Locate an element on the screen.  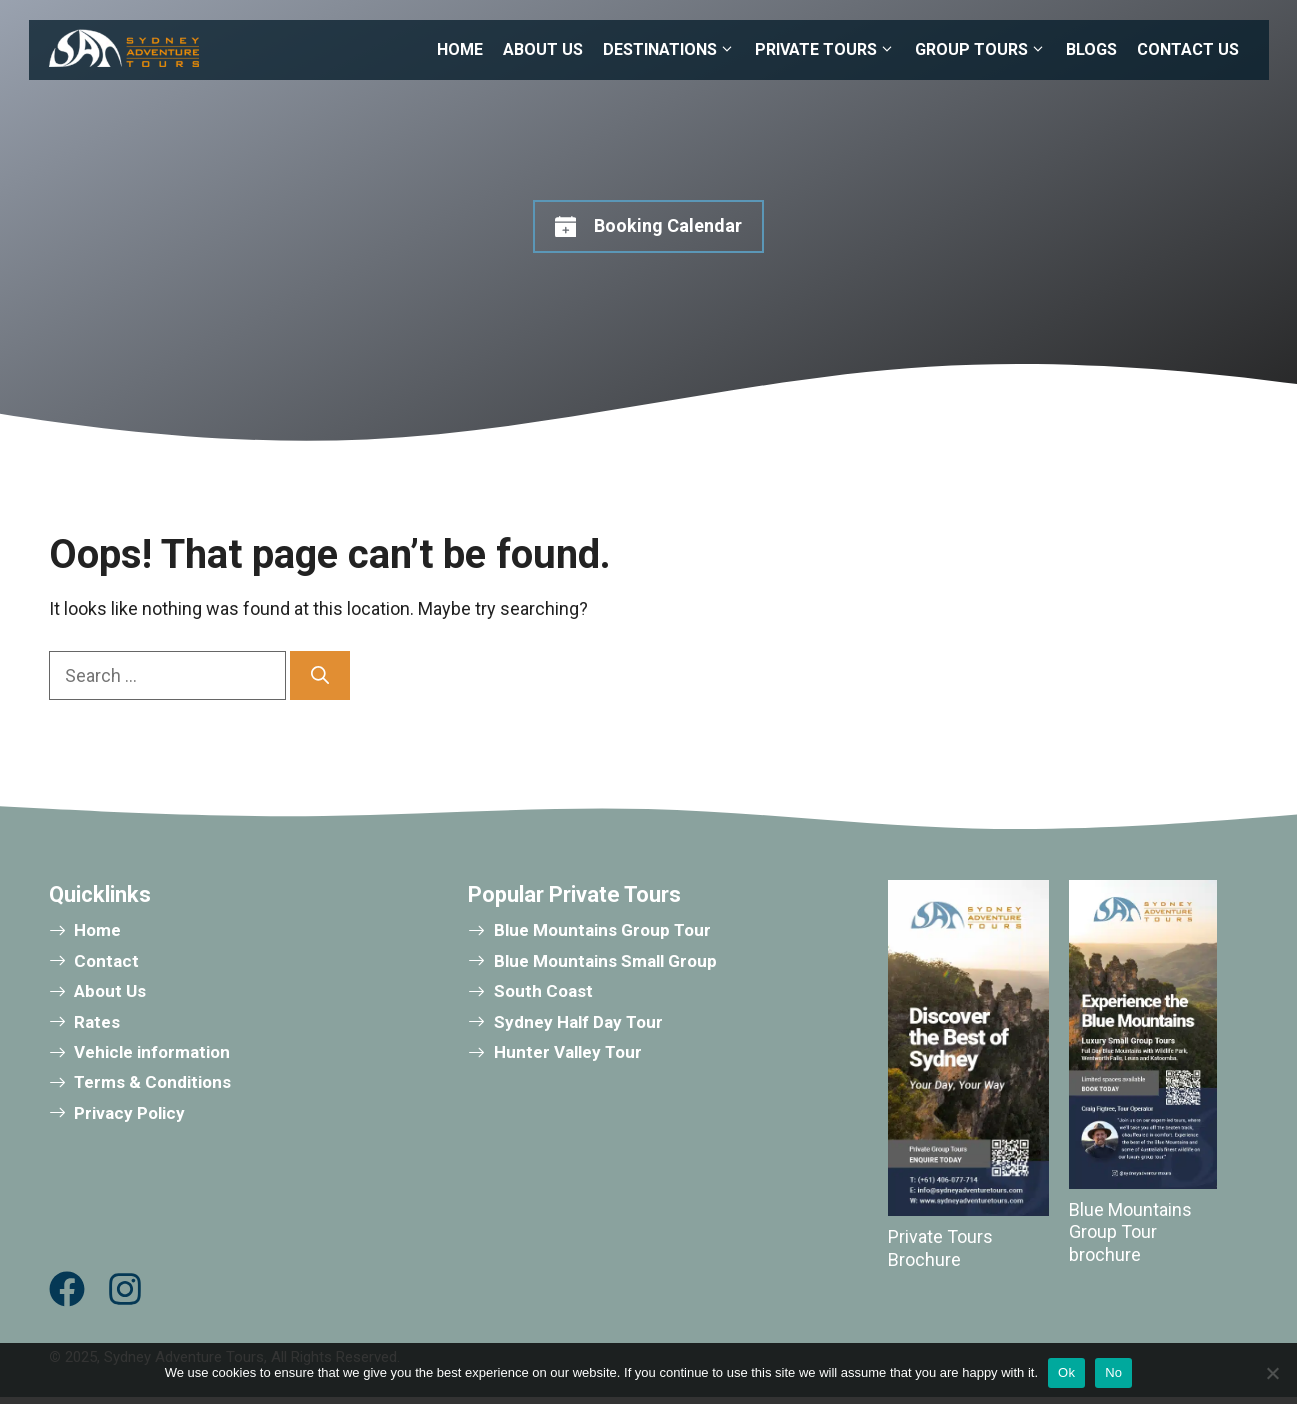
Hunter Valley Tour is located at coordinates (568, 1052).